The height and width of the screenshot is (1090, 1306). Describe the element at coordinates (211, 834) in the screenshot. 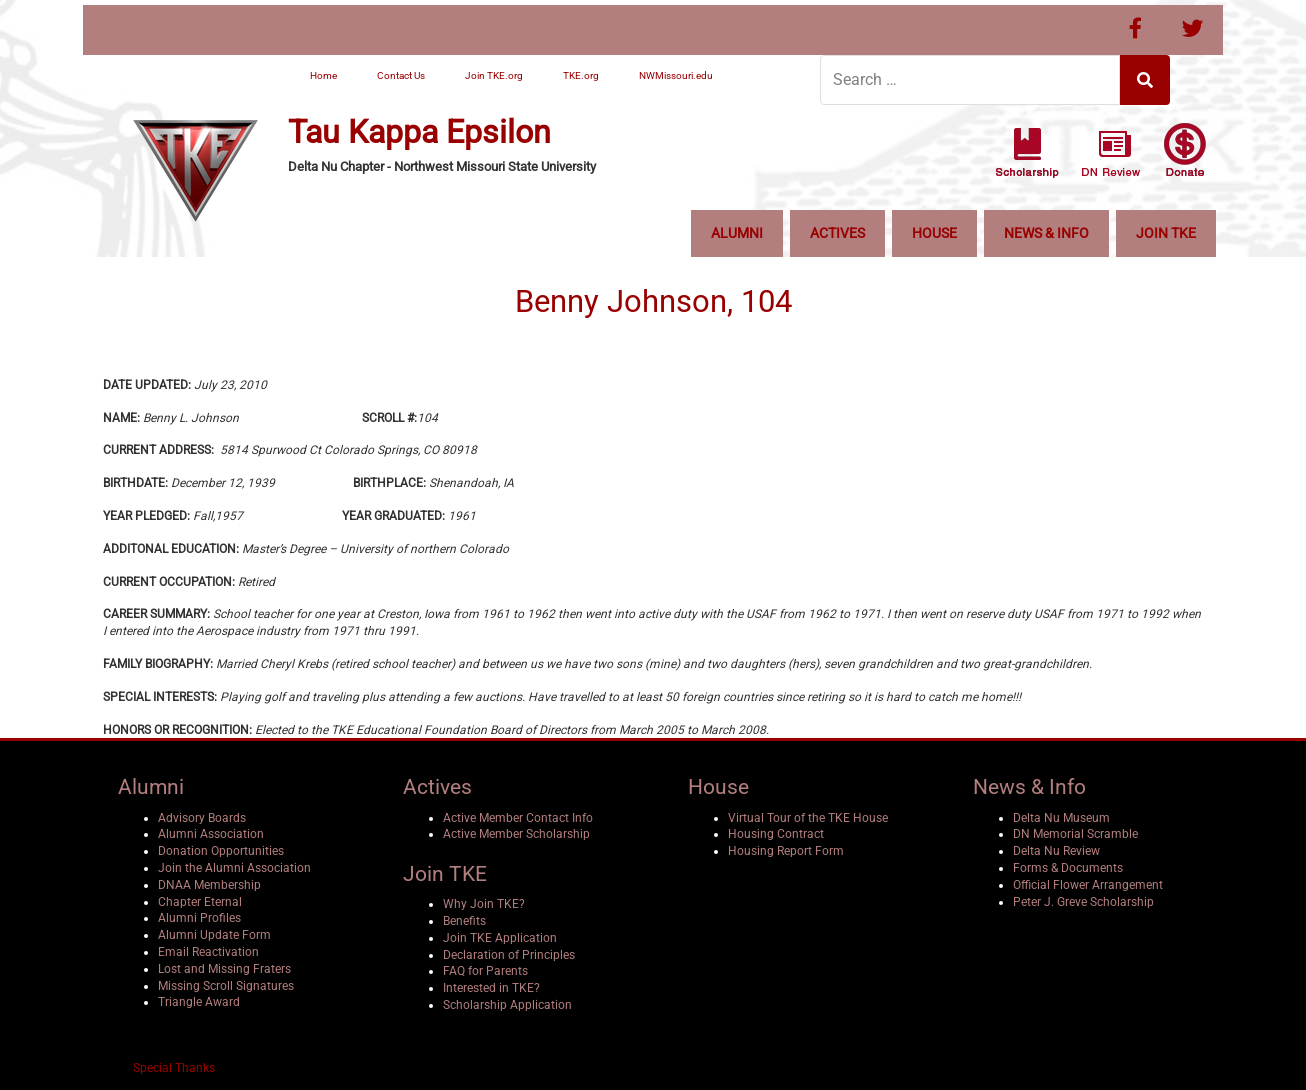

I see `Alumni Association` at that location.